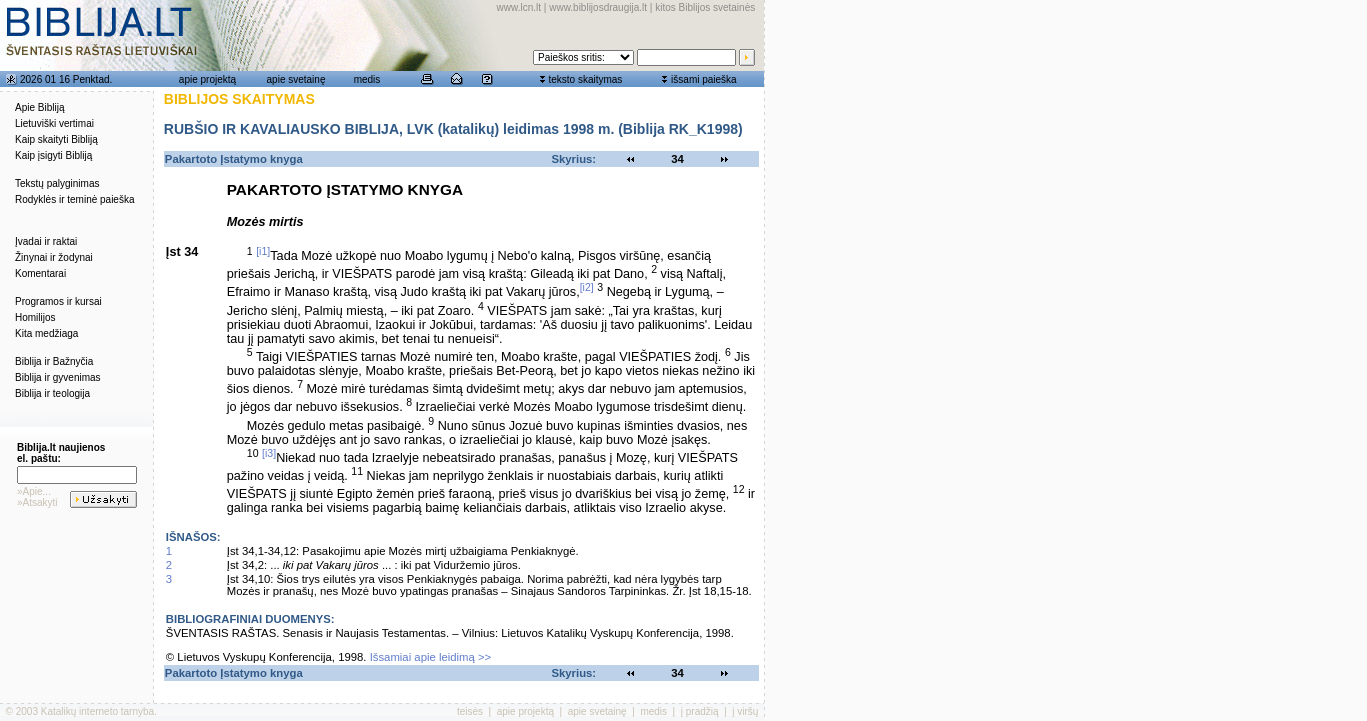 Image resolution: width=1367 pixels, height=721 pixels. I want to click on į pradžią, so click(700, 711).